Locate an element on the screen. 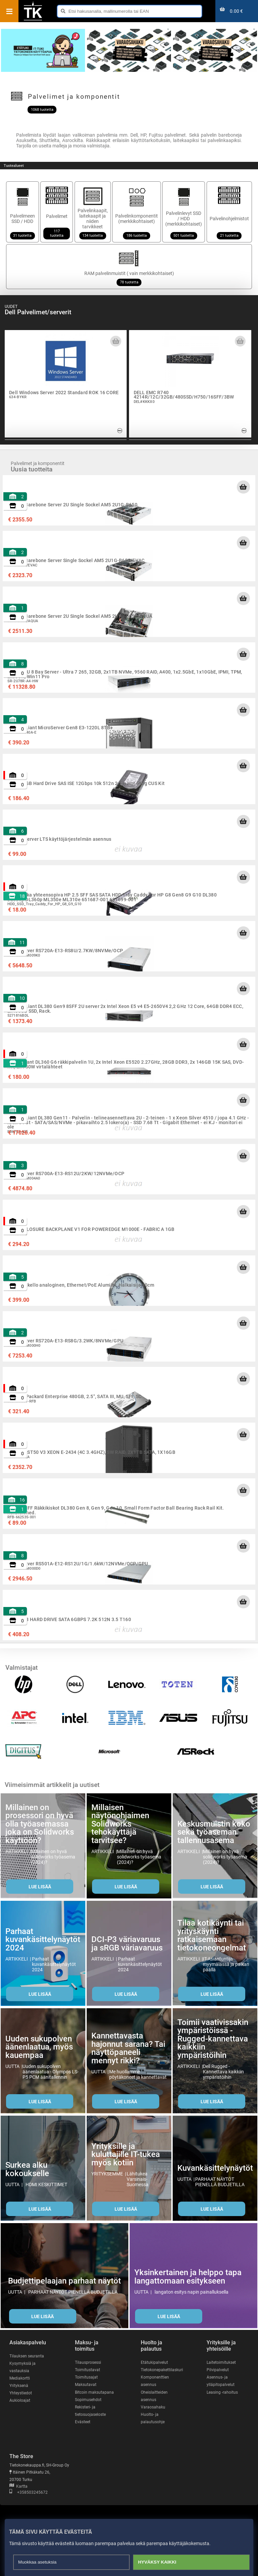 The image size is (258, 2576). Toimitusajat is located at coordinates (86, 2377).